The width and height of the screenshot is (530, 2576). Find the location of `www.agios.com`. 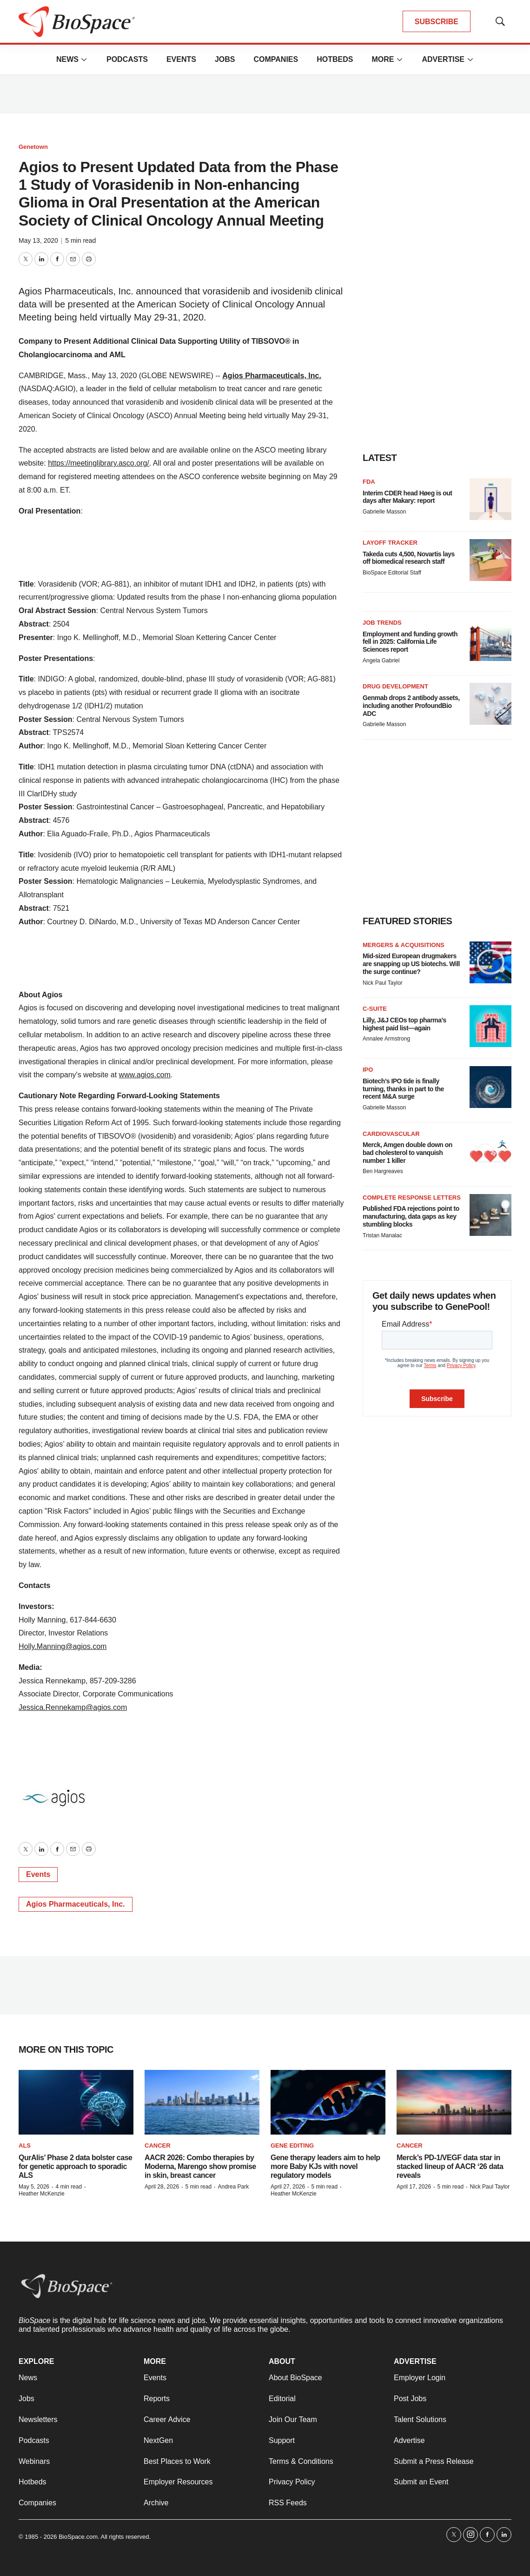

www.agios.com is located at coordinates (145, 1075).